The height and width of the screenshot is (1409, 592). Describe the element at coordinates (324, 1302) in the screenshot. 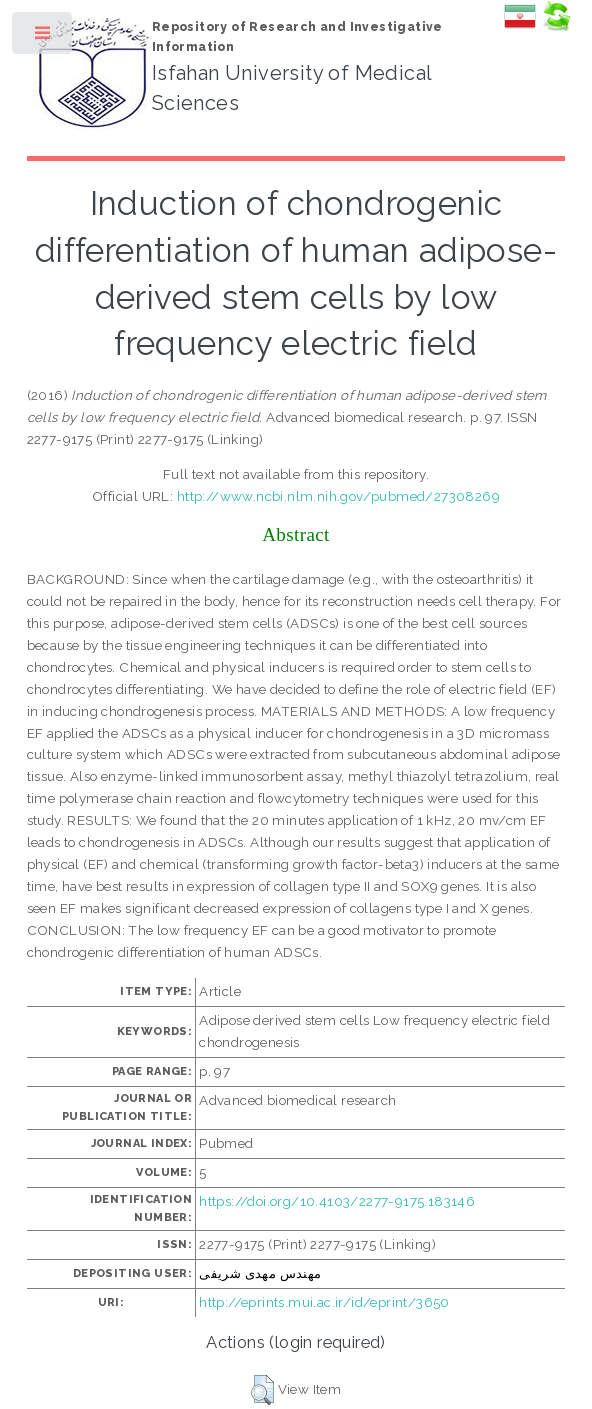

I see `http://eprints.mui.ac.ir/id/eprint/3650` at that location.